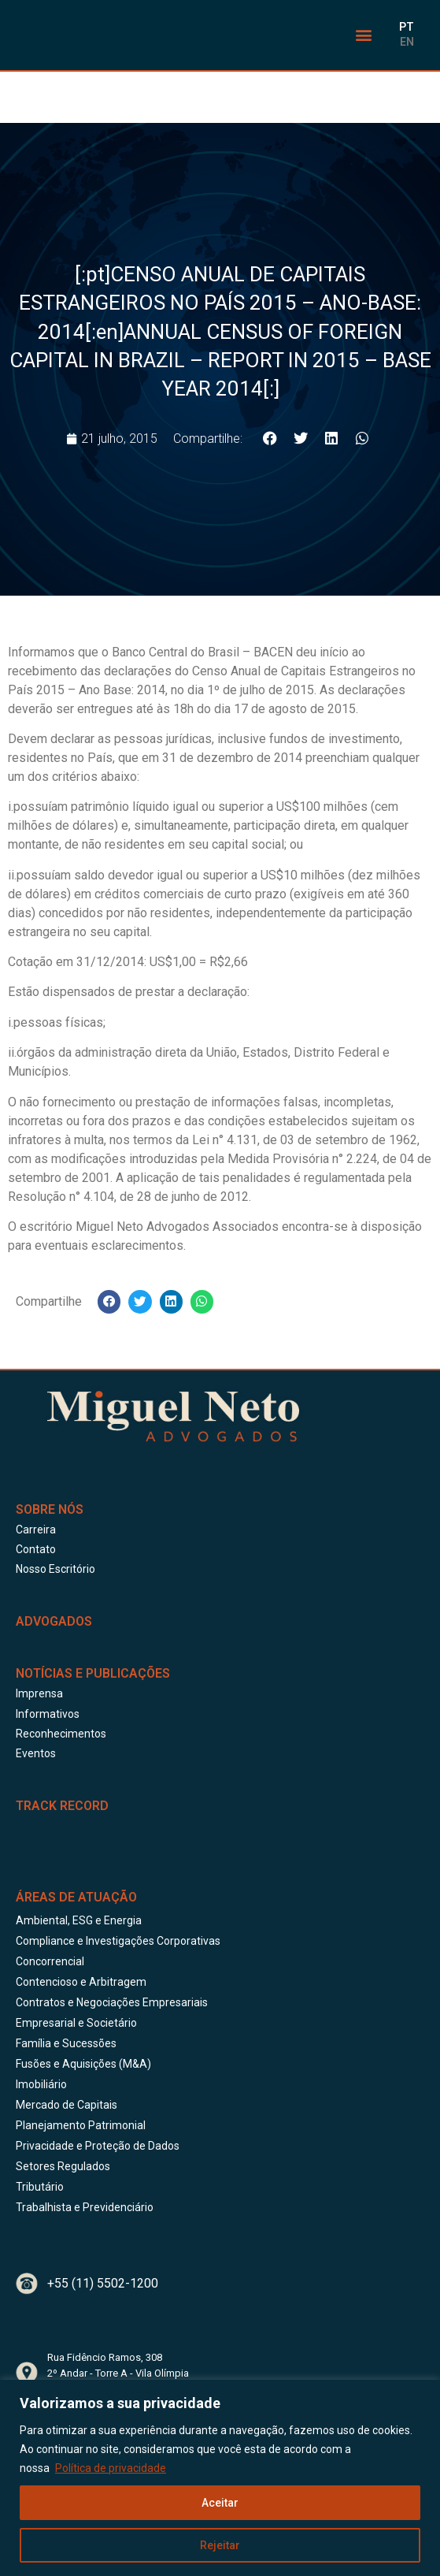 The image size is (440, 2576). I want to click on Track Record, so click(62, 1805).